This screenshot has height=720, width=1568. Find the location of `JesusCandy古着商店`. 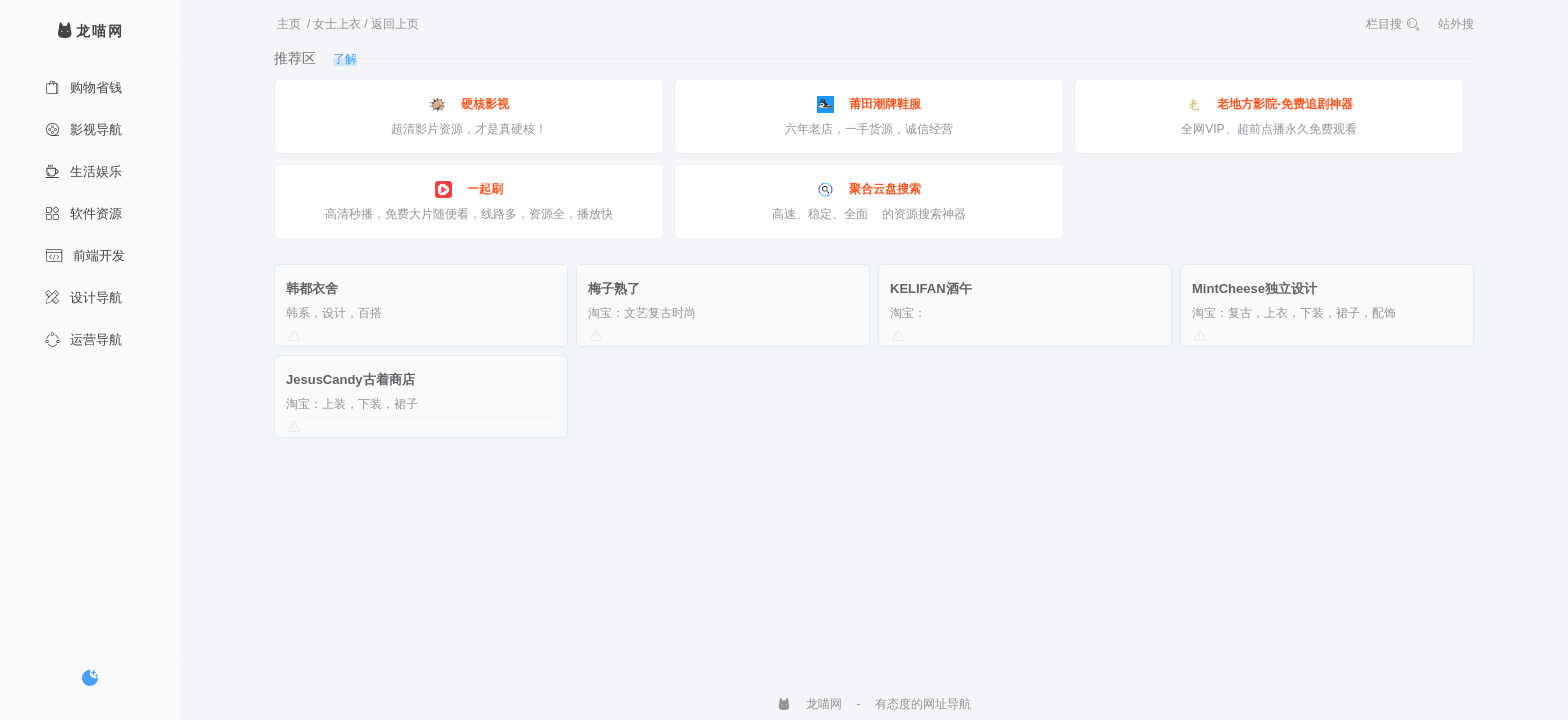

JesusCandy古着商店 is located at coordinates (350, 379).